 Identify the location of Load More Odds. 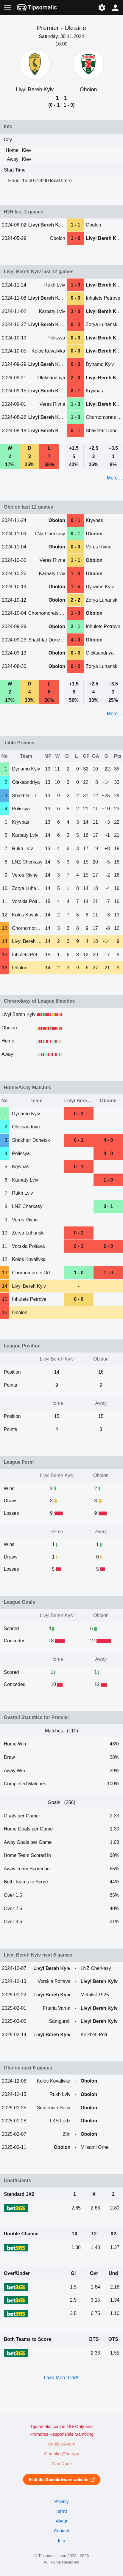
(61, 2377).